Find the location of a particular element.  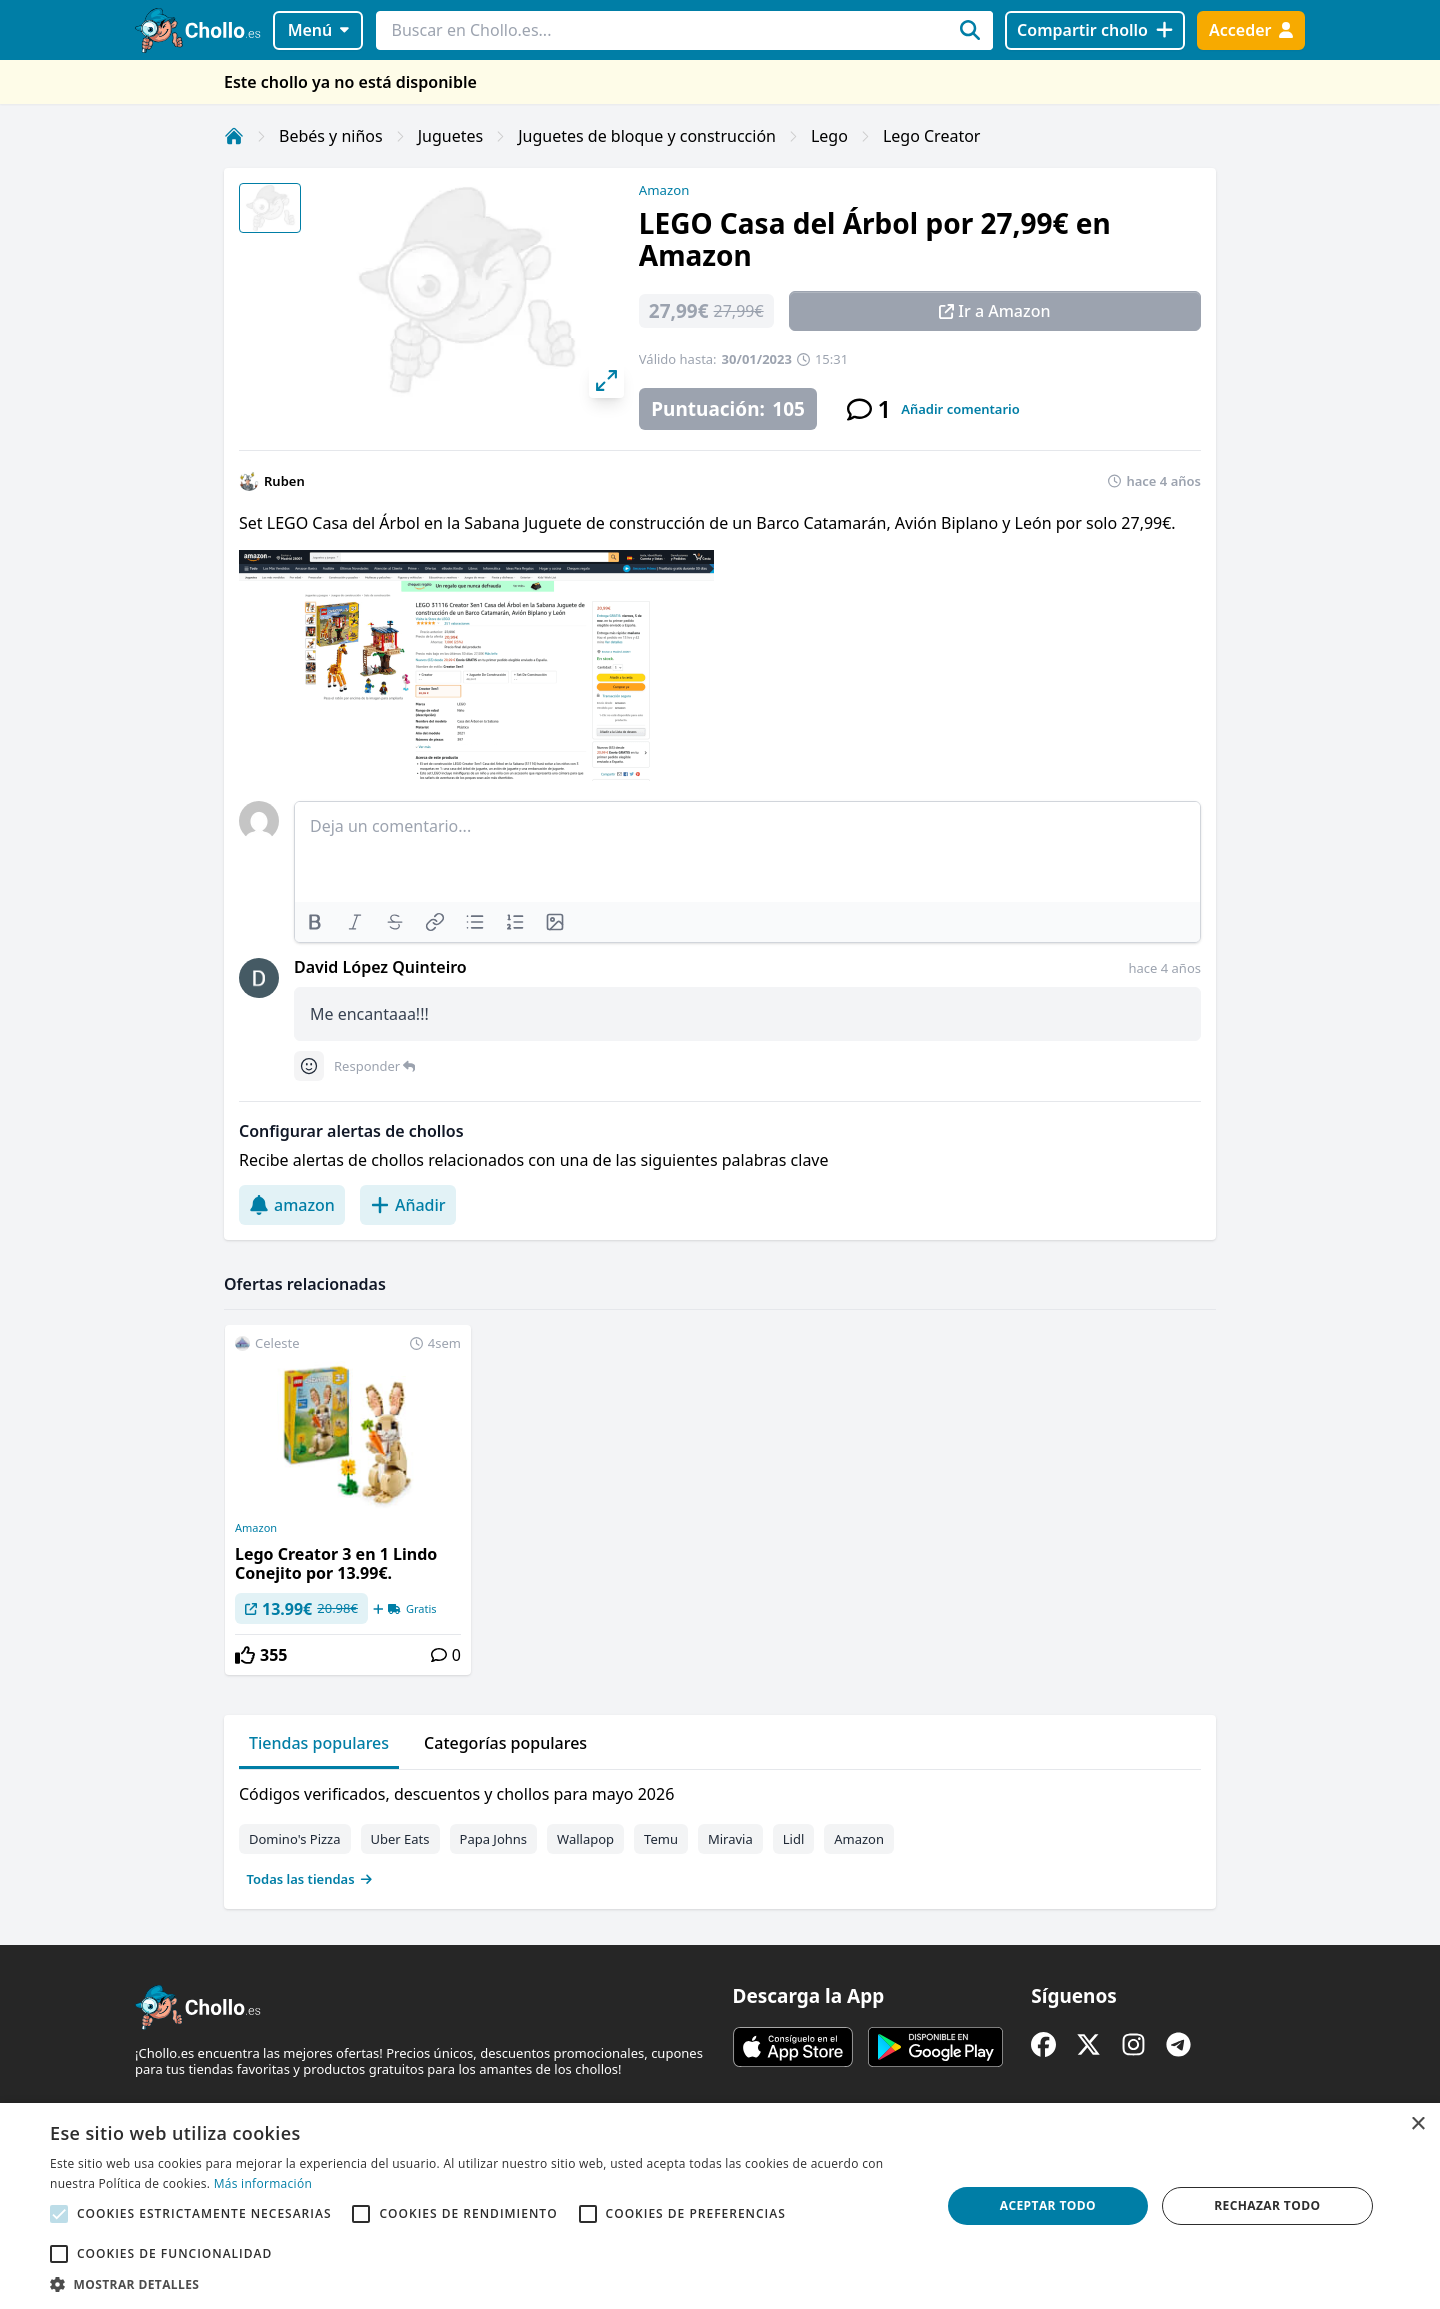

Domino's Pizza is located at coordinates (295, 1839).